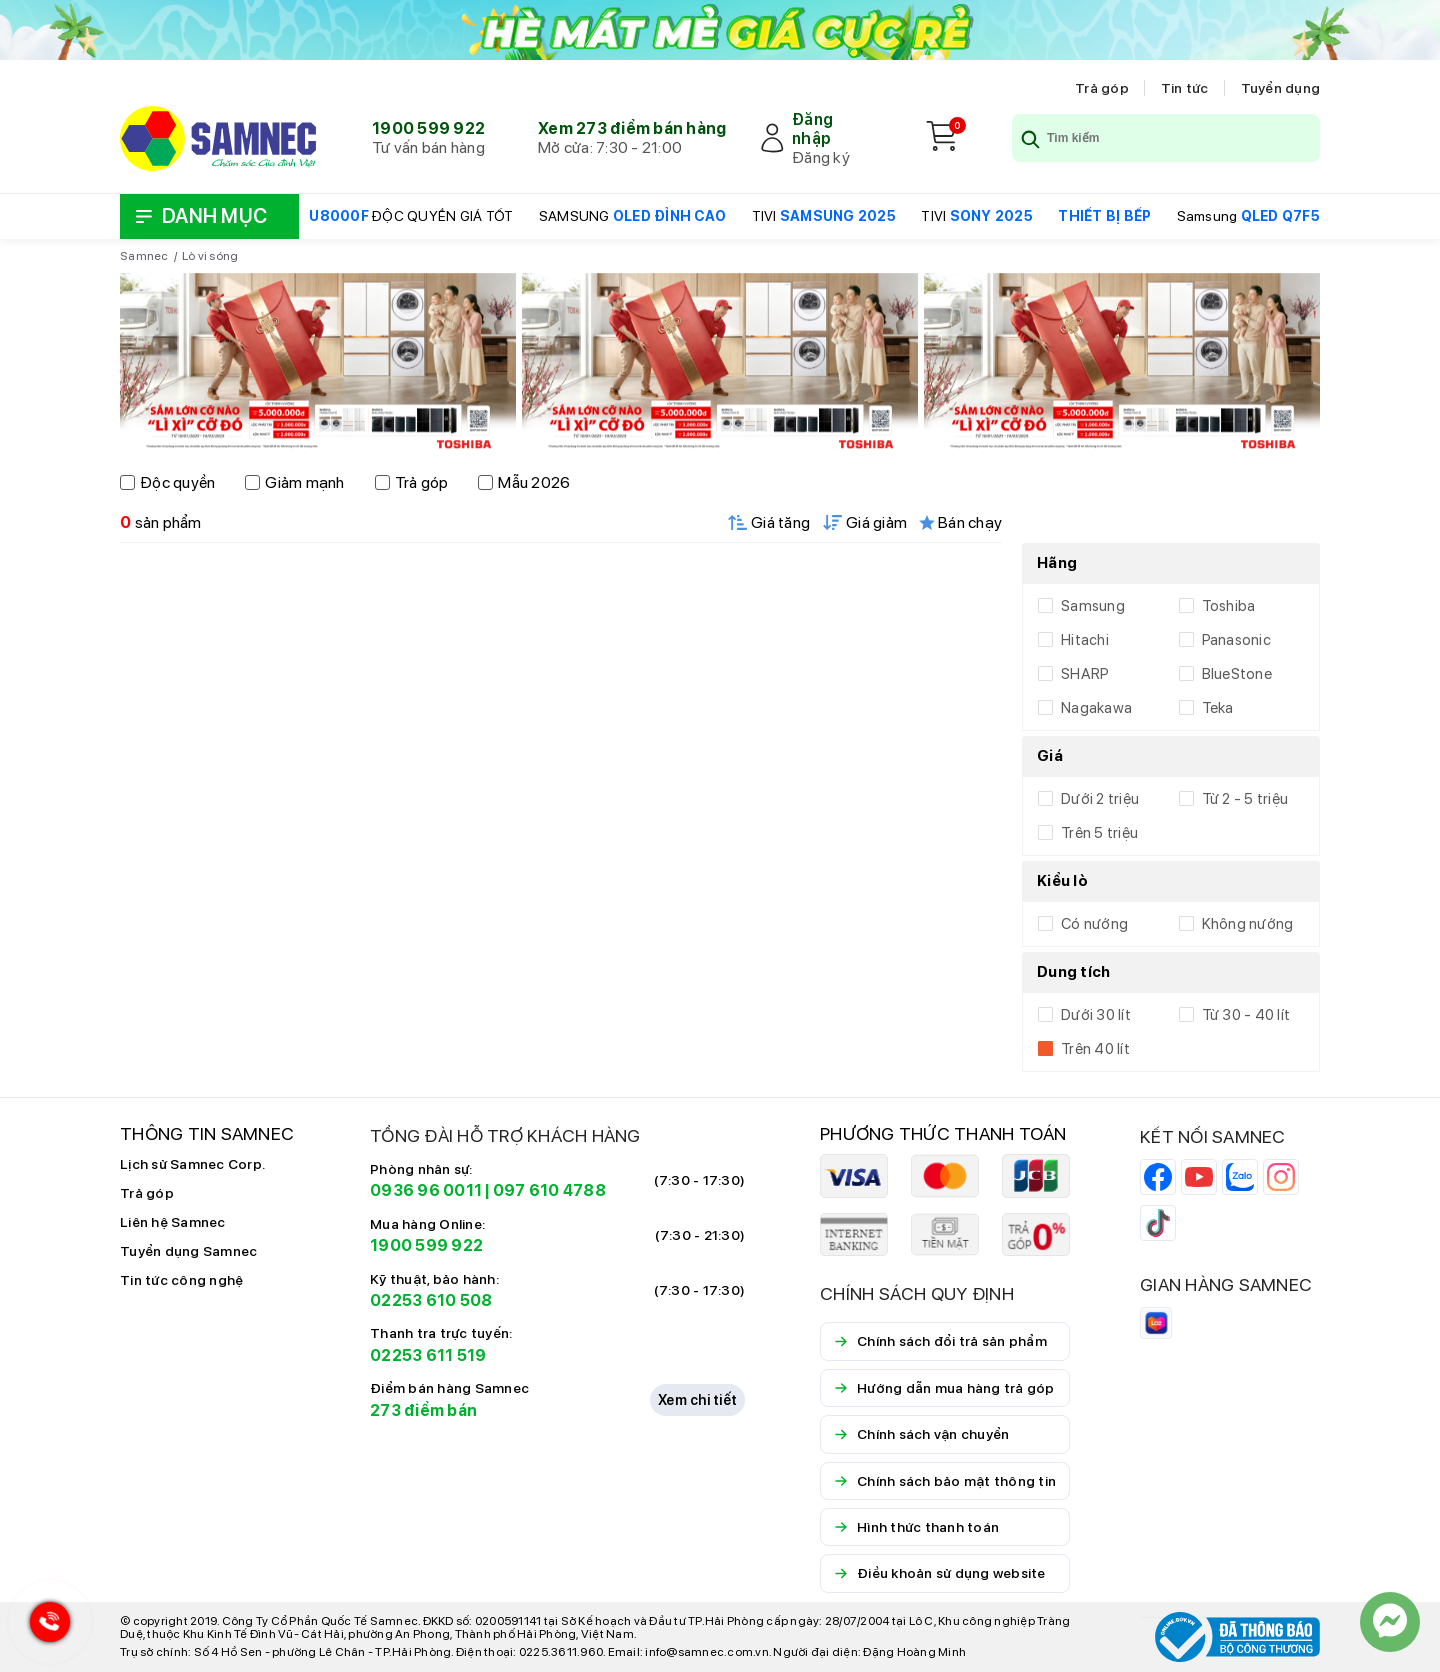  I want to click on TIVI, so click(824, 216).